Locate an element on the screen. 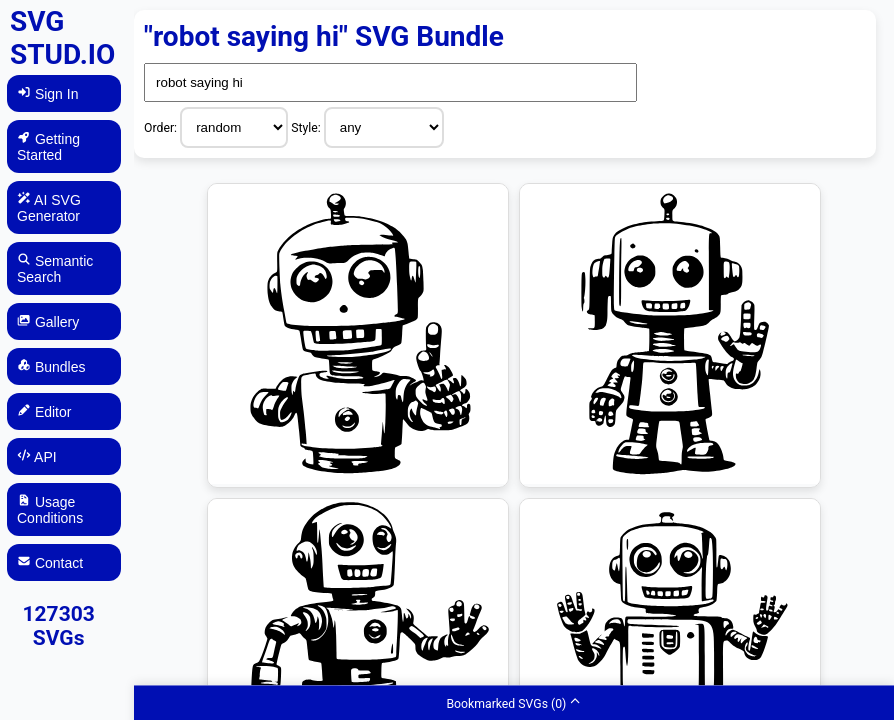  127303 SVGs is located at coordinates (58, 626).